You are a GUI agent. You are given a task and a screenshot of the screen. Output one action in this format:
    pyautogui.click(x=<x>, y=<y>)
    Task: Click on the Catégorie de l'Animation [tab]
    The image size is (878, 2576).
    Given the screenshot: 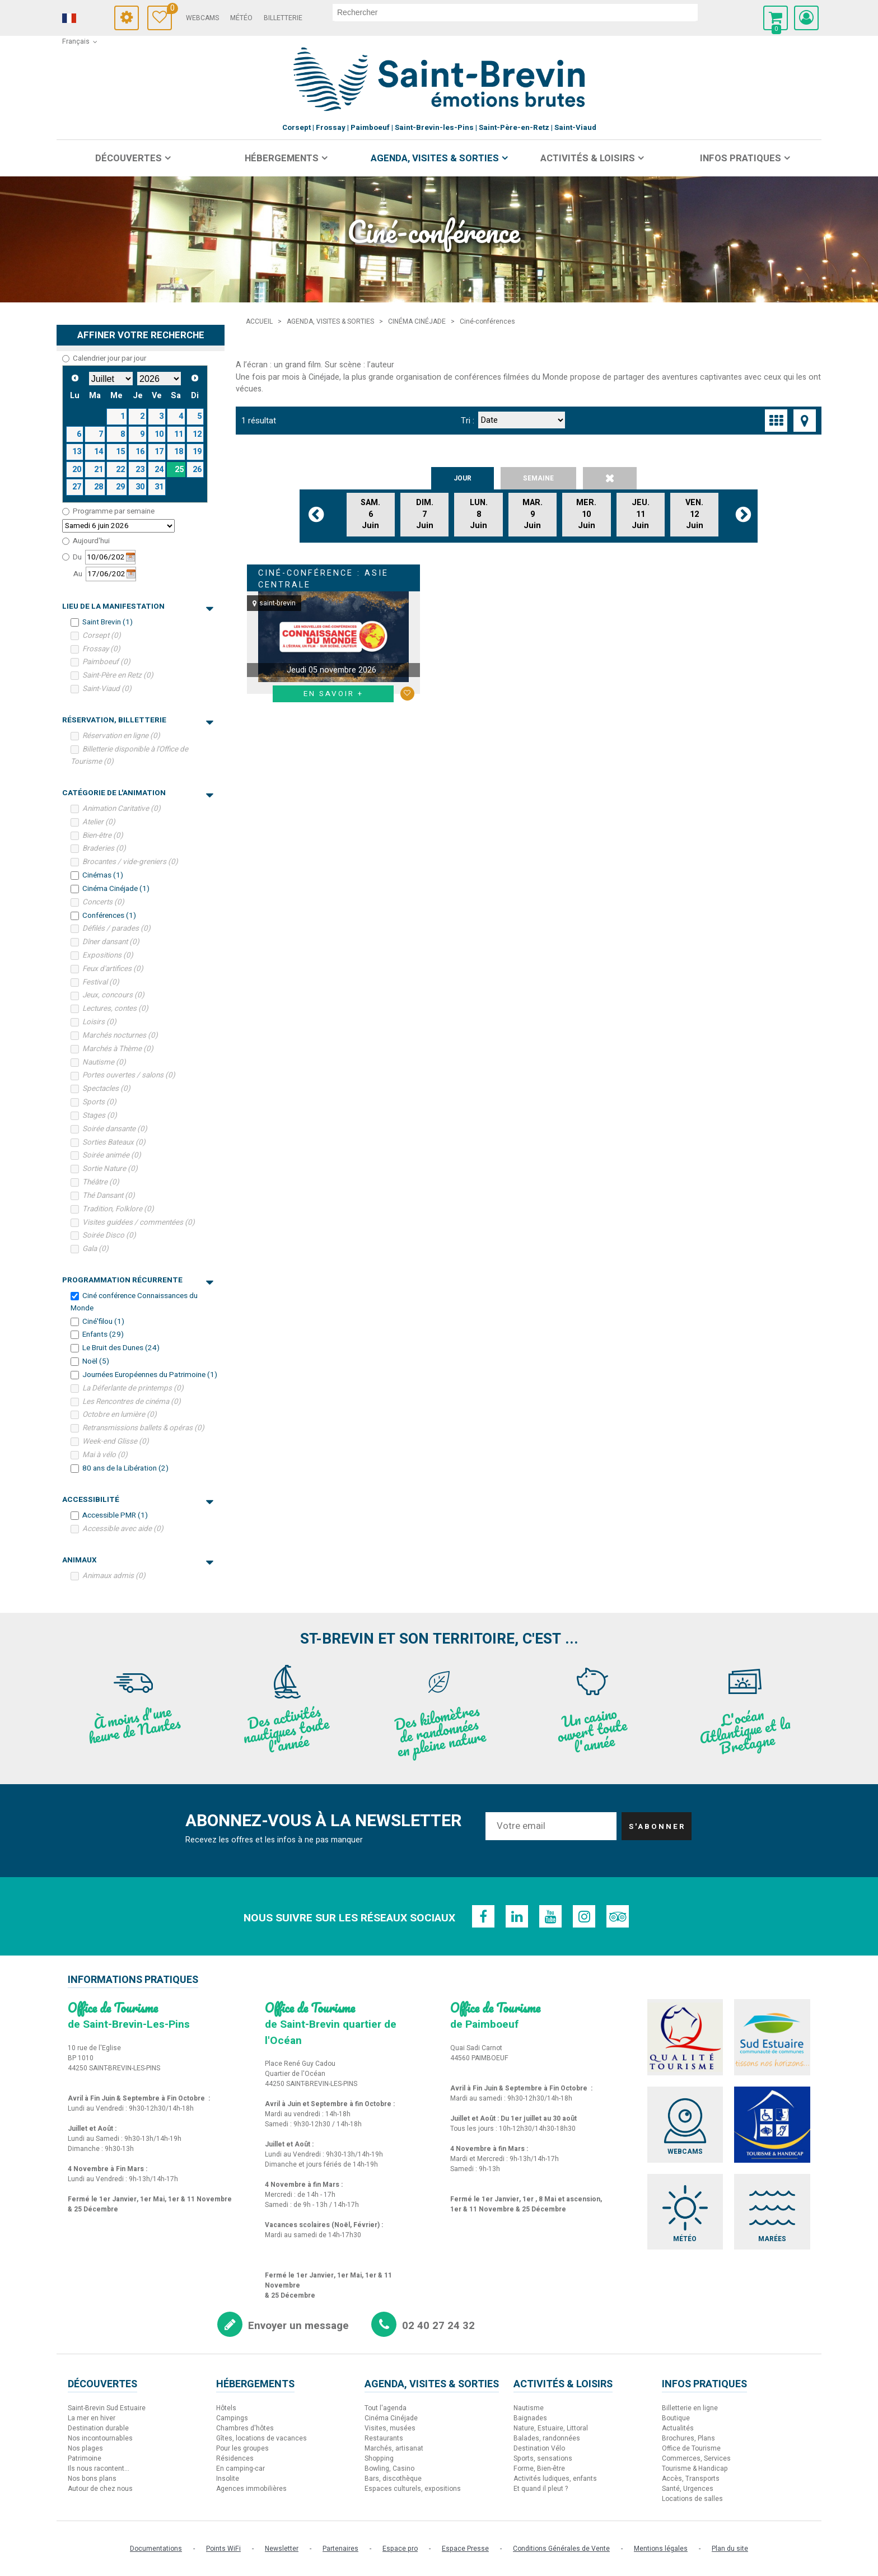 What is the action you would take?
    pyautogui.click(x=138, y=793)
    